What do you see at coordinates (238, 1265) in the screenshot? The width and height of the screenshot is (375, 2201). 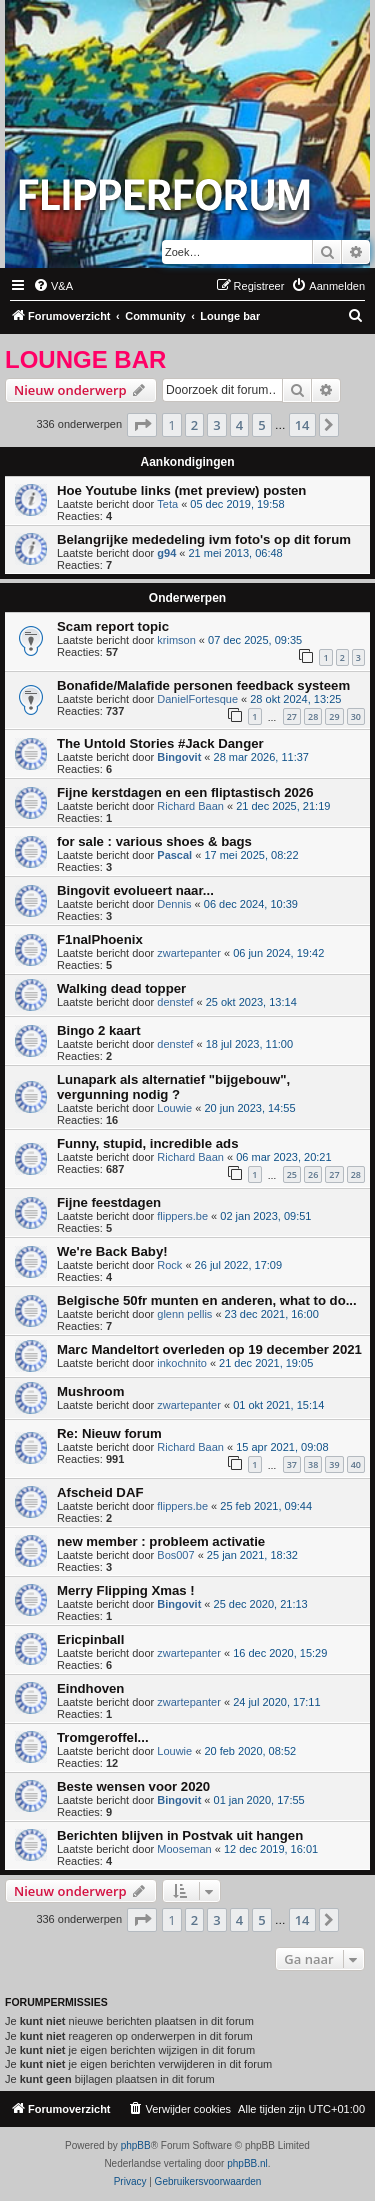 I see `26 jul 2022, 17:09` at bounding box center [238, 1265].